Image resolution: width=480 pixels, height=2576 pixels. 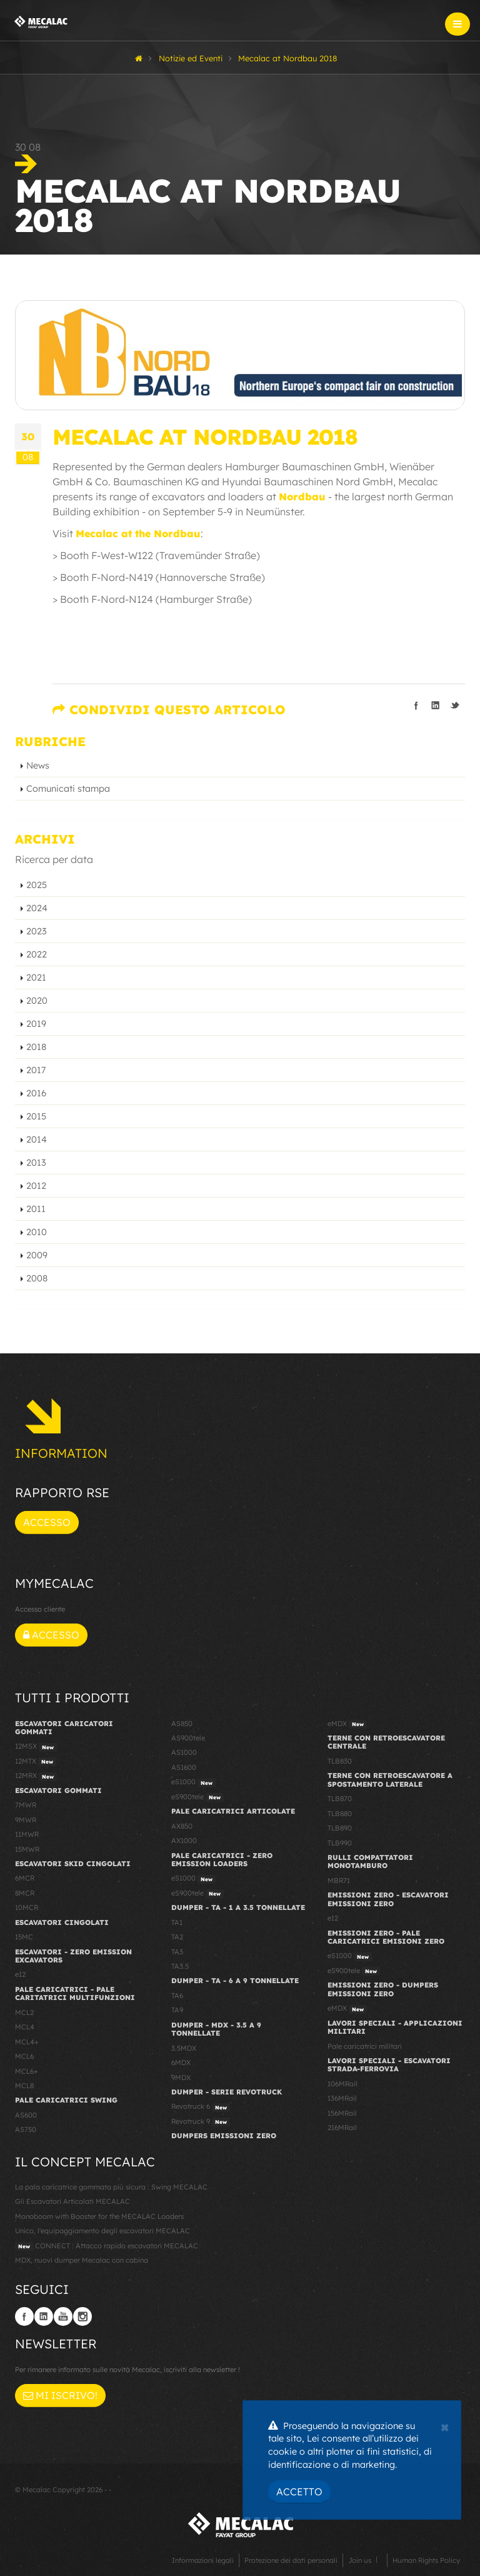 I want to click on 2015, so click(x=36, y=1116).